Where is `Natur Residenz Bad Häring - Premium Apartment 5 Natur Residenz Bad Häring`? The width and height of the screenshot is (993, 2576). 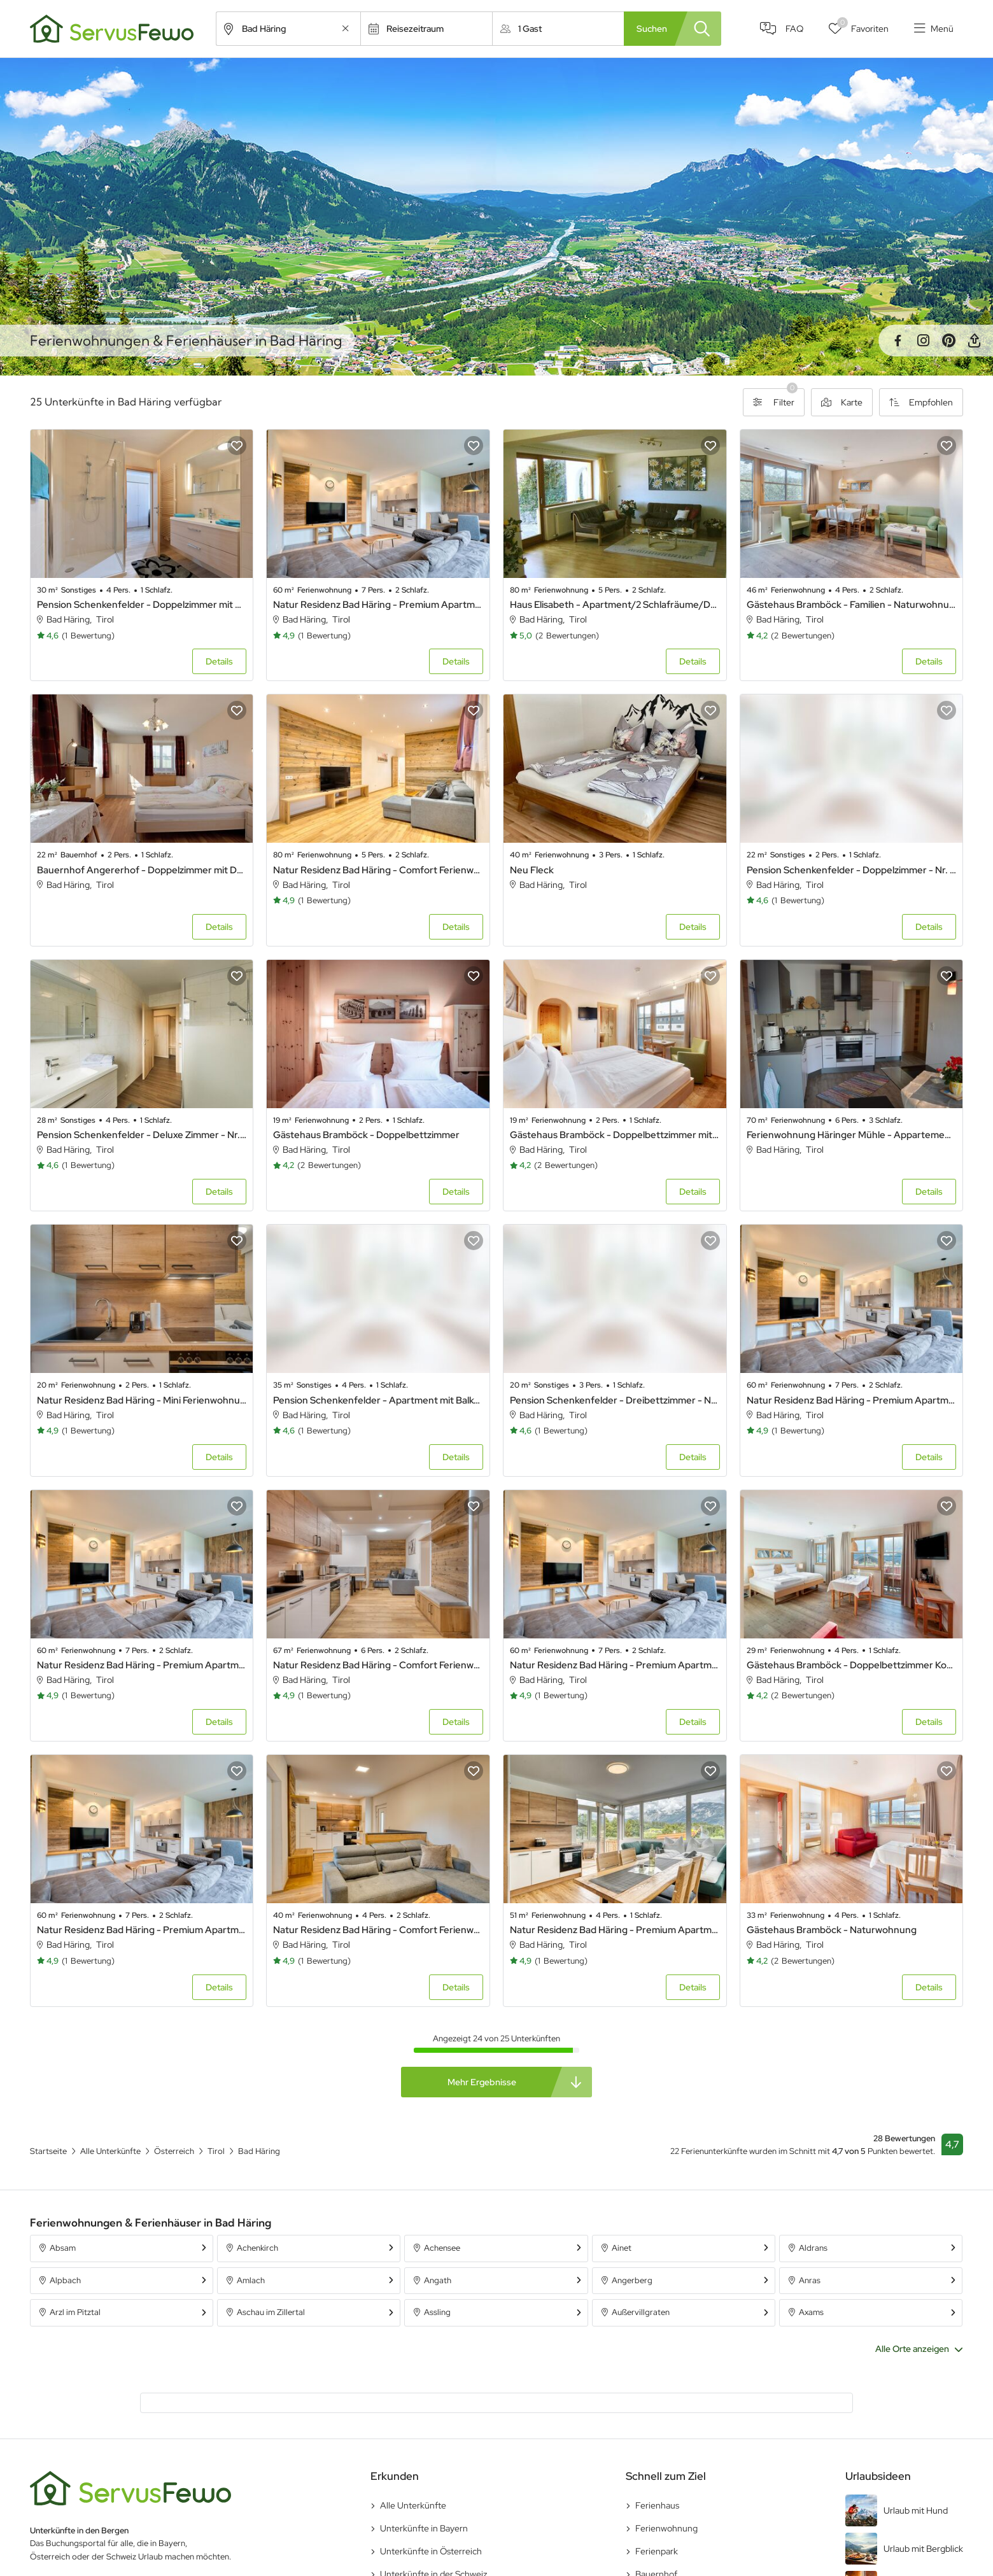
Natur Residenz Bad Häring - Premium Apartment 5 Natur Residenz Bad Häring is located at coordinates (852, 1400).